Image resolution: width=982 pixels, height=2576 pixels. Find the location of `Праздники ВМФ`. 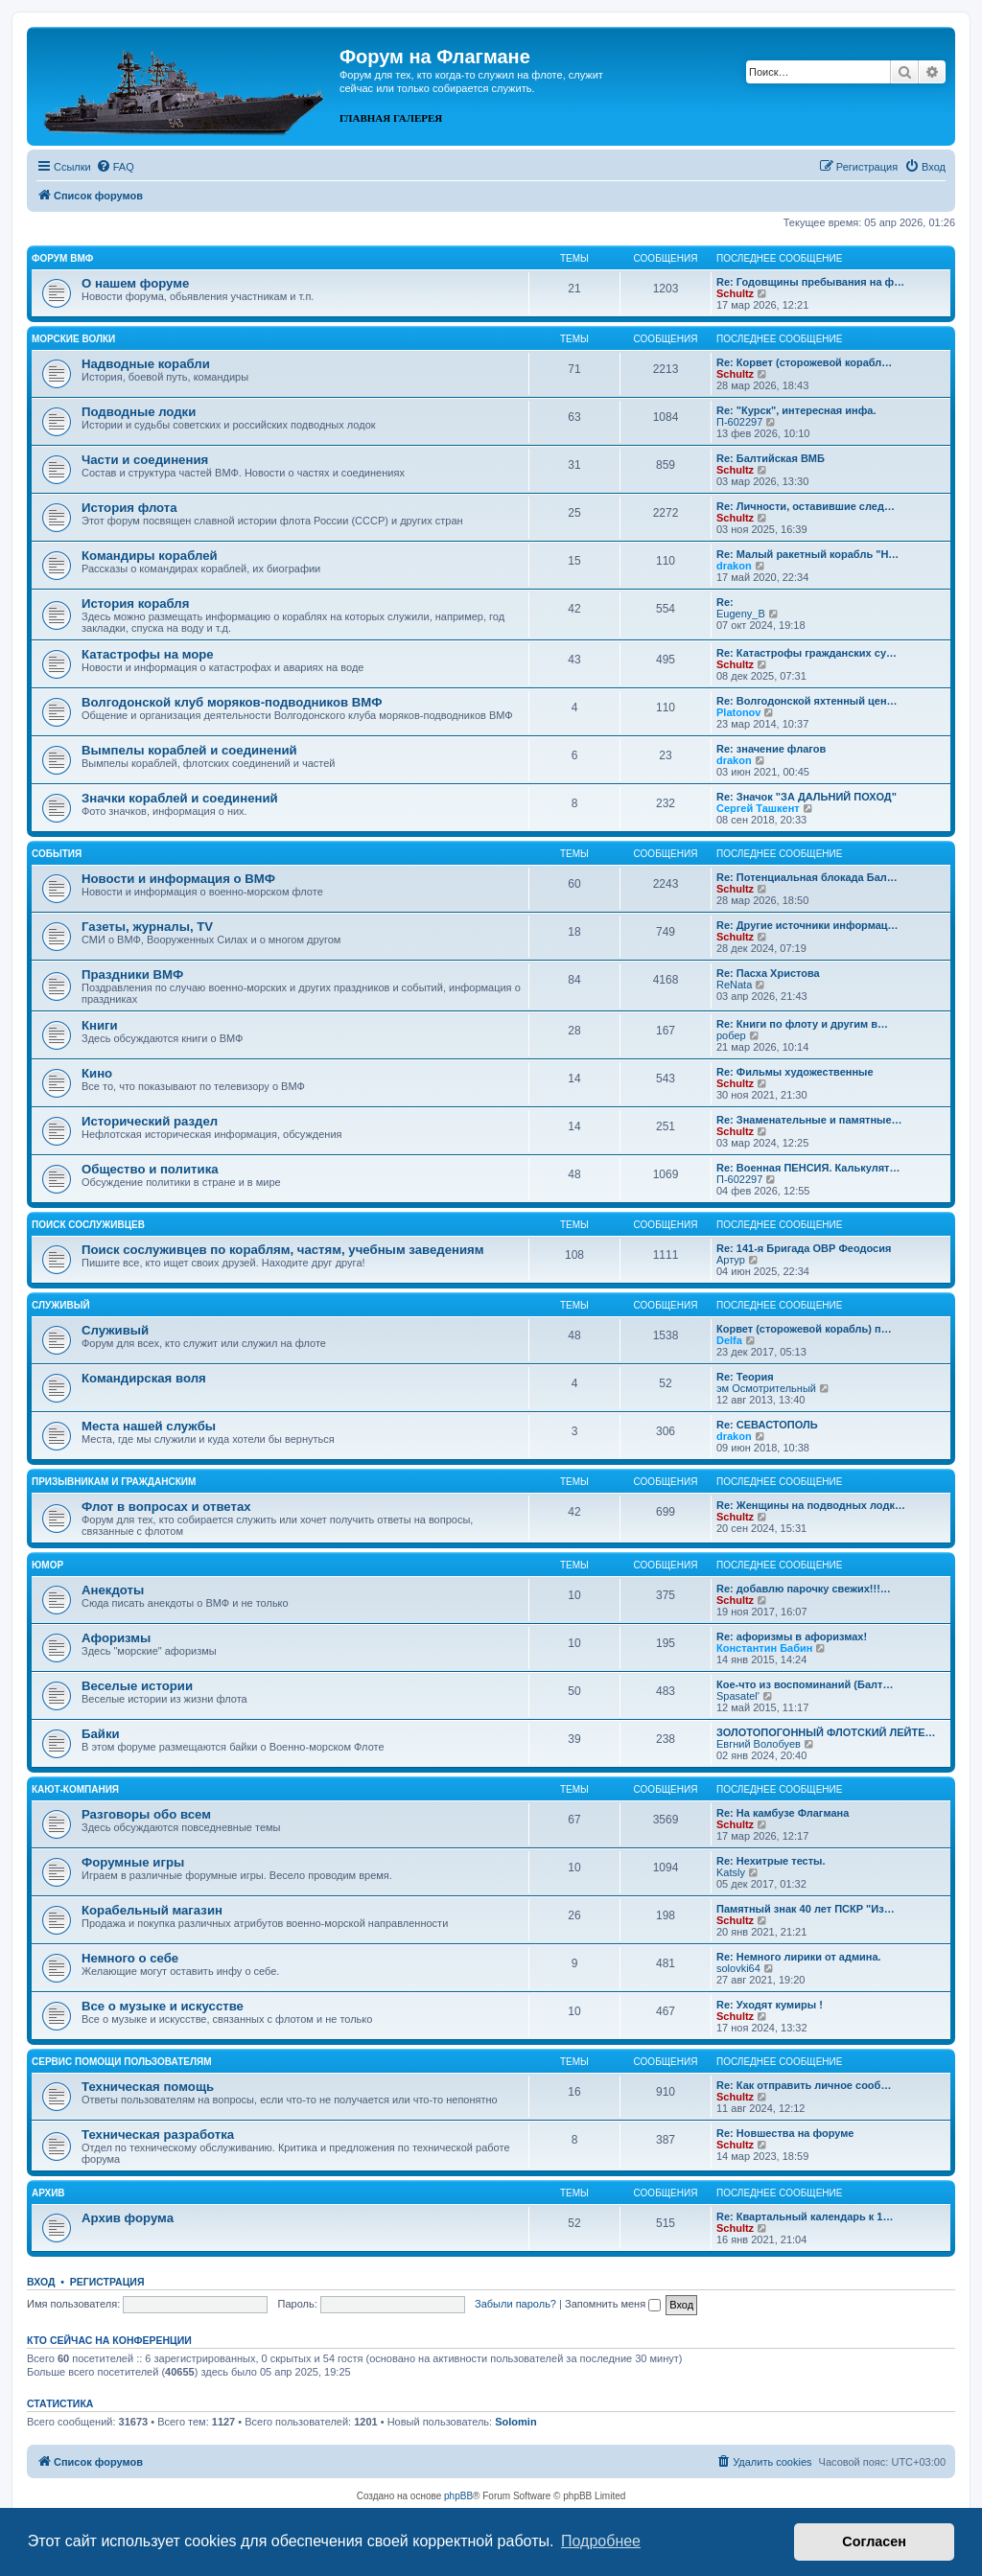

Праздники ВМФ is located at coordinates (132, 974).